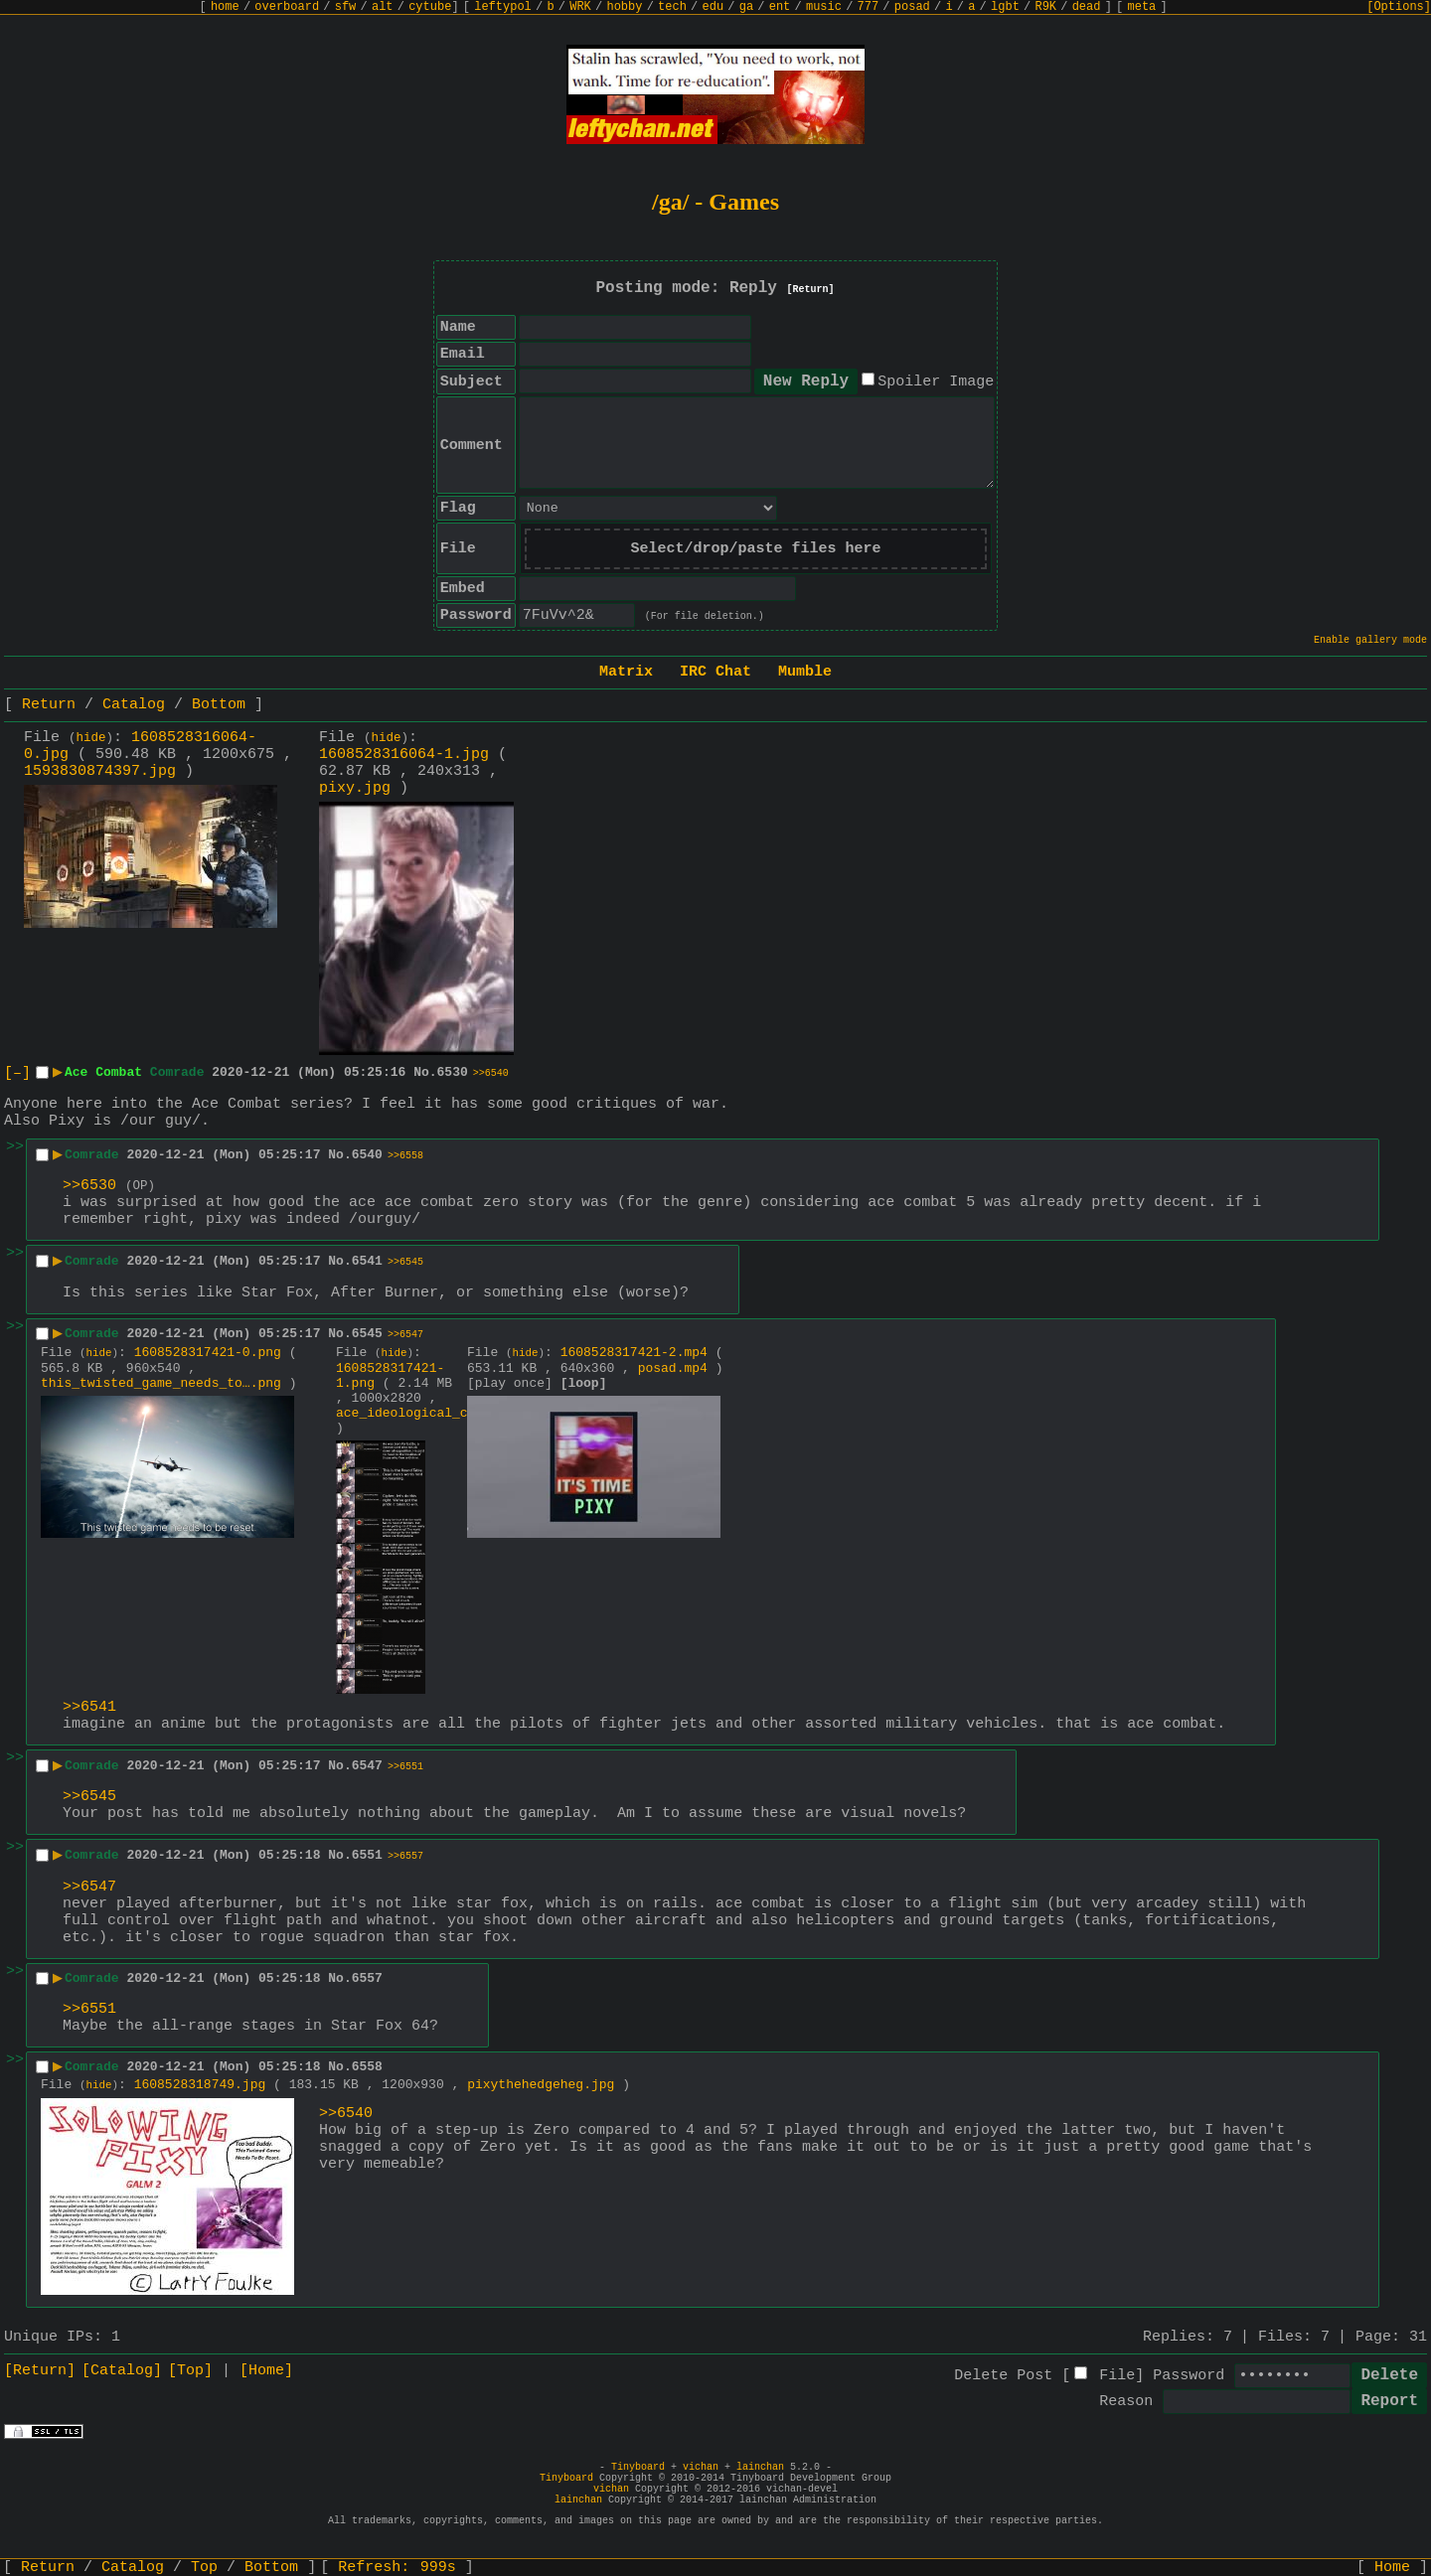 The image size is (1431, 2576). Describe the element at coordinates (503, 7) in the screenshot. I see `leftypol` at that location.